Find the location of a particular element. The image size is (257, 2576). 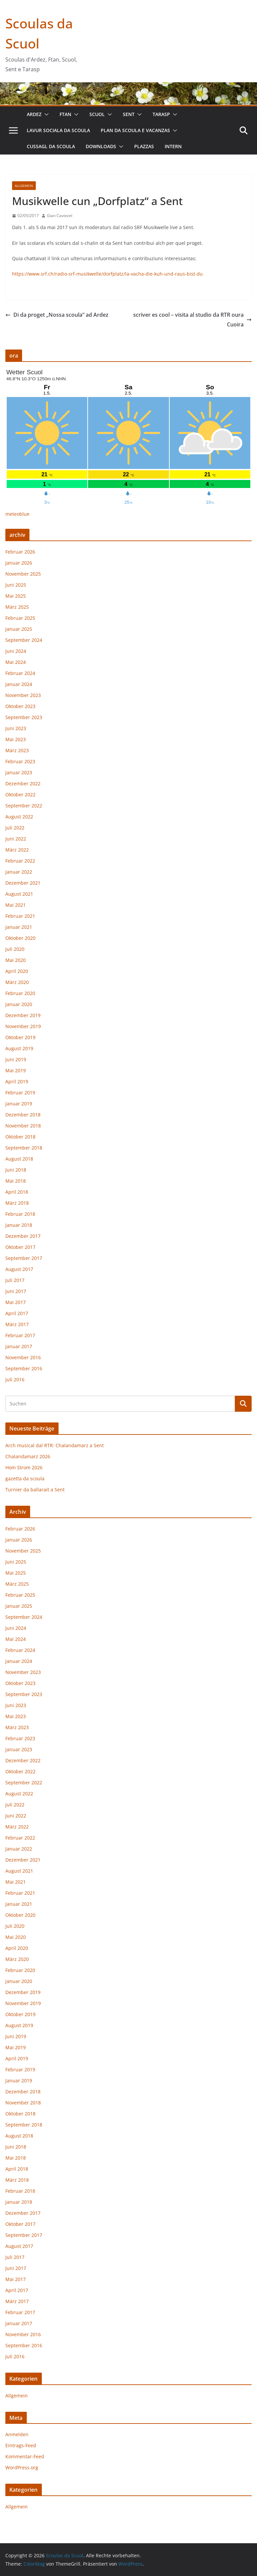

Oktober 2019 is located at coordinates (20, 1037).